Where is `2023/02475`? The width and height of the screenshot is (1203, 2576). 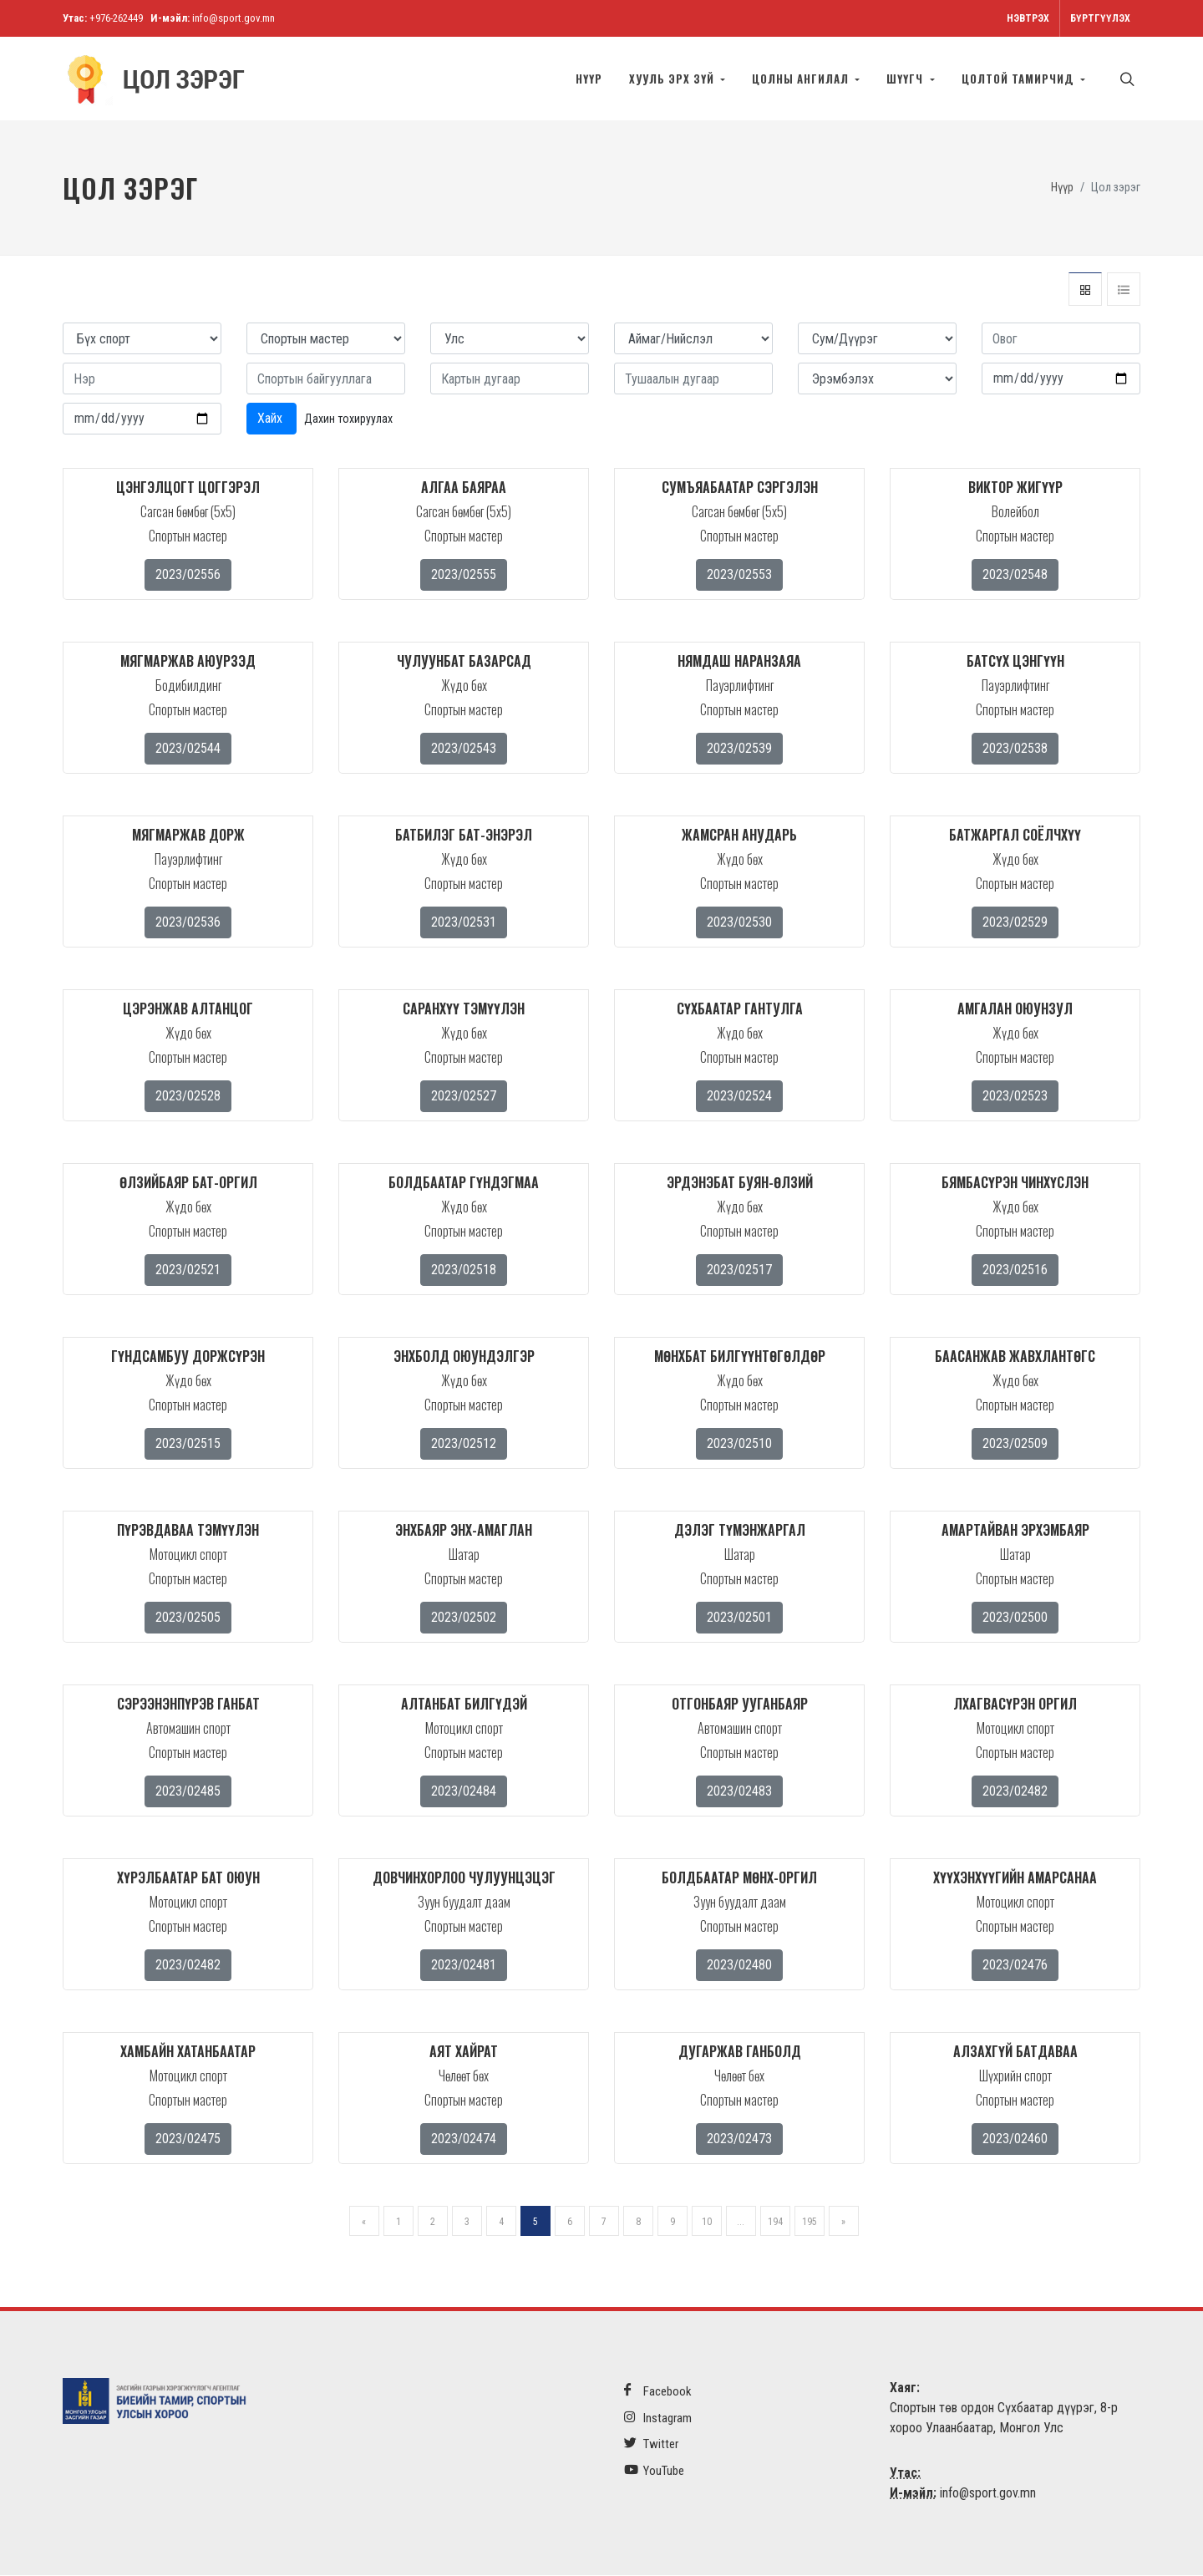 2023/02475 is located at coordinates (188, 2139).